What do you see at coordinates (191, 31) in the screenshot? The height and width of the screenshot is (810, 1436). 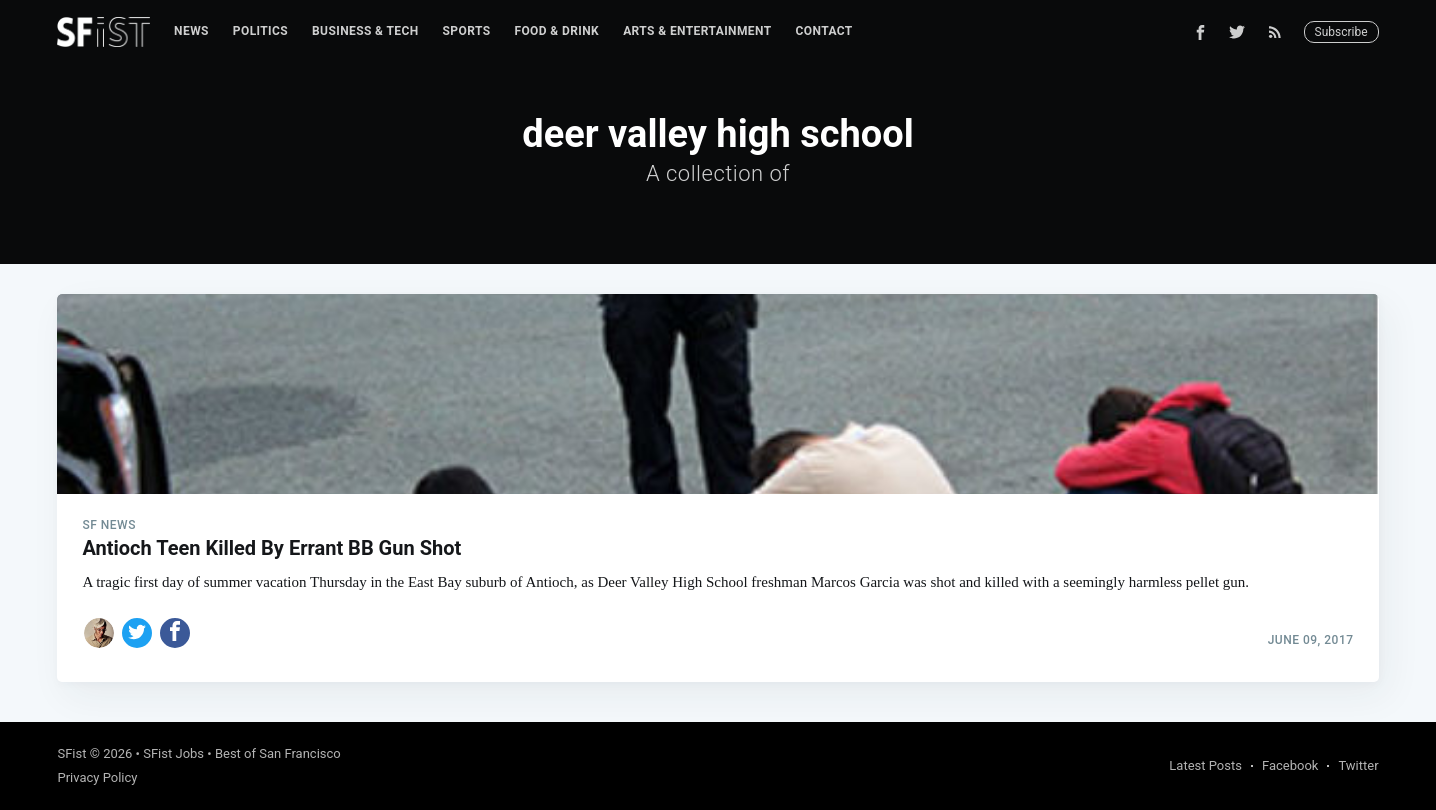 I see `News` at bounding box center [191, 31].